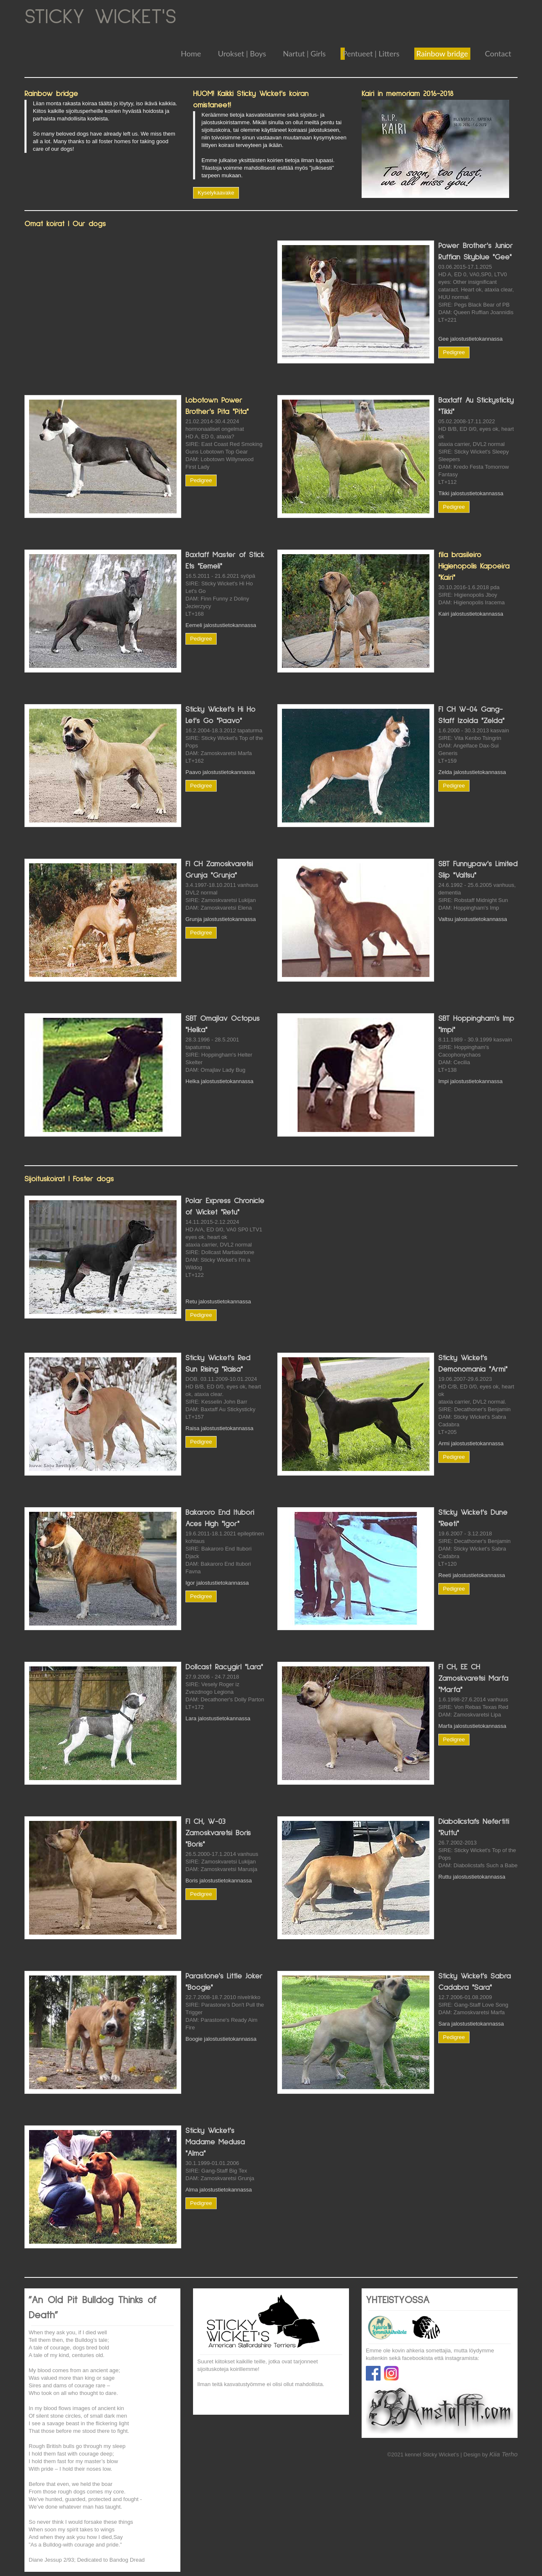 The width and height of the screenshot is (542, 2576). Describe the element at coordinates (220, 919) in the screenshot. I see `Grunja jalostustietokannassa` at that location.